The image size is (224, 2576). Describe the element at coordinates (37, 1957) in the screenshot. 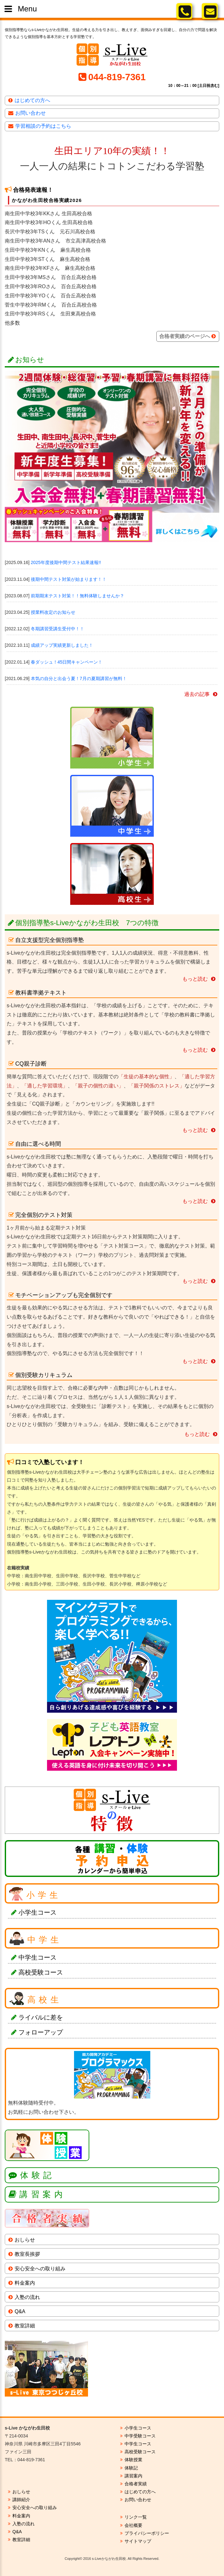

I see `中学生コース` at that location.